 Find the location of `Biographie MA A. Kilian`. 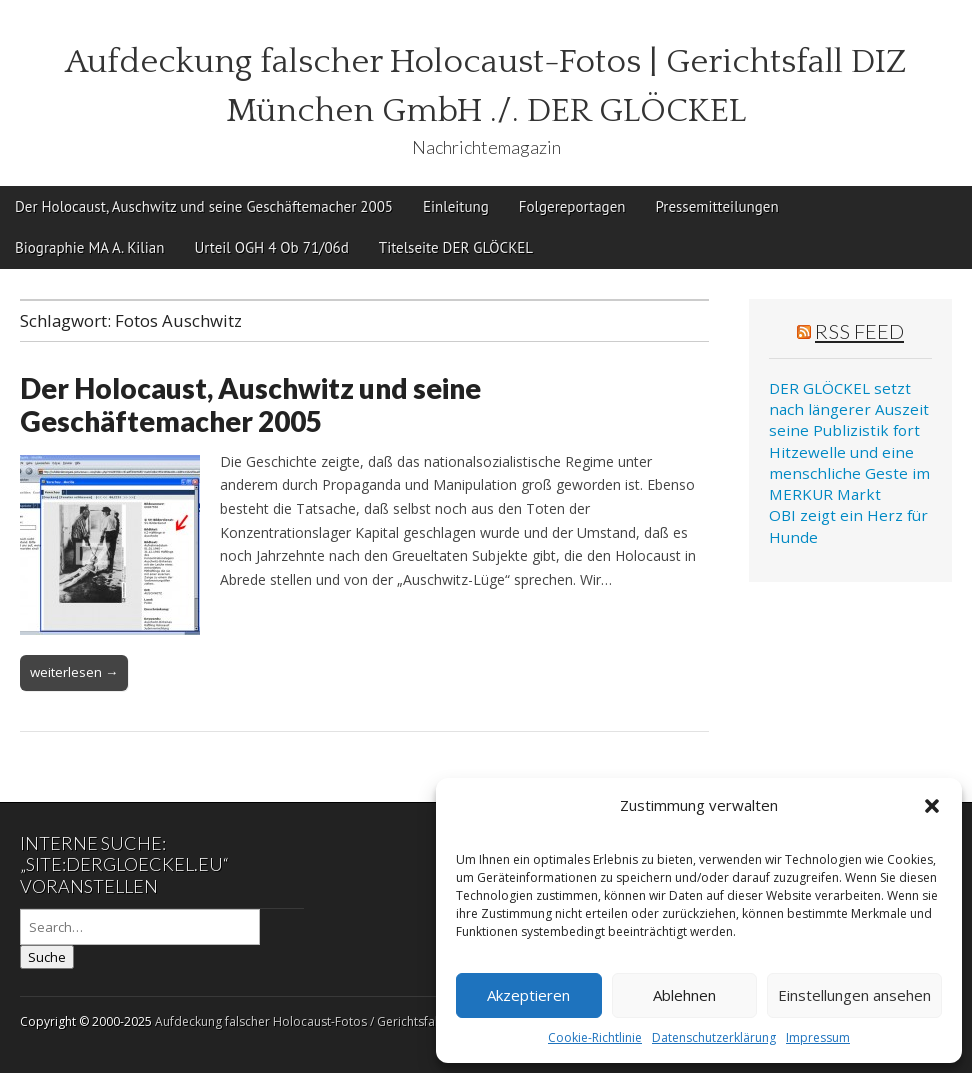

Biographie MA A. Kilian is located at coordinates (89, 247).